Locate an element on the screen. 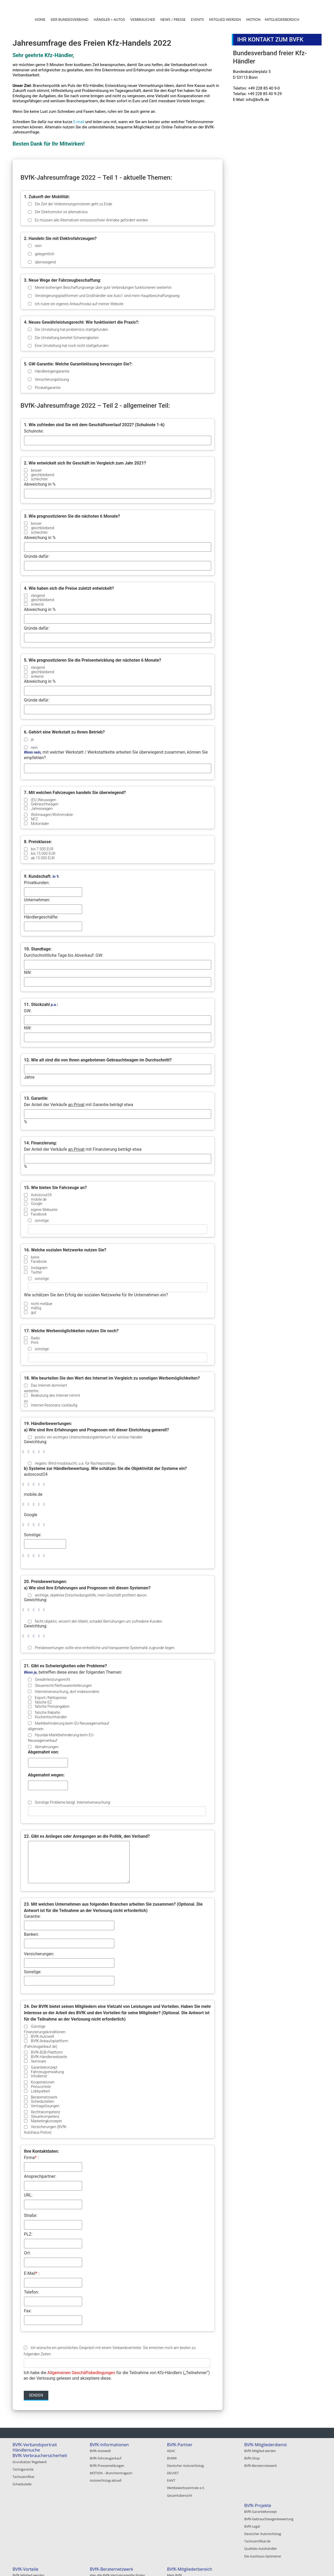 The width and height of the screenshot is (334, 2576). Schiedsstelle is located at coordinates (22, 2481).